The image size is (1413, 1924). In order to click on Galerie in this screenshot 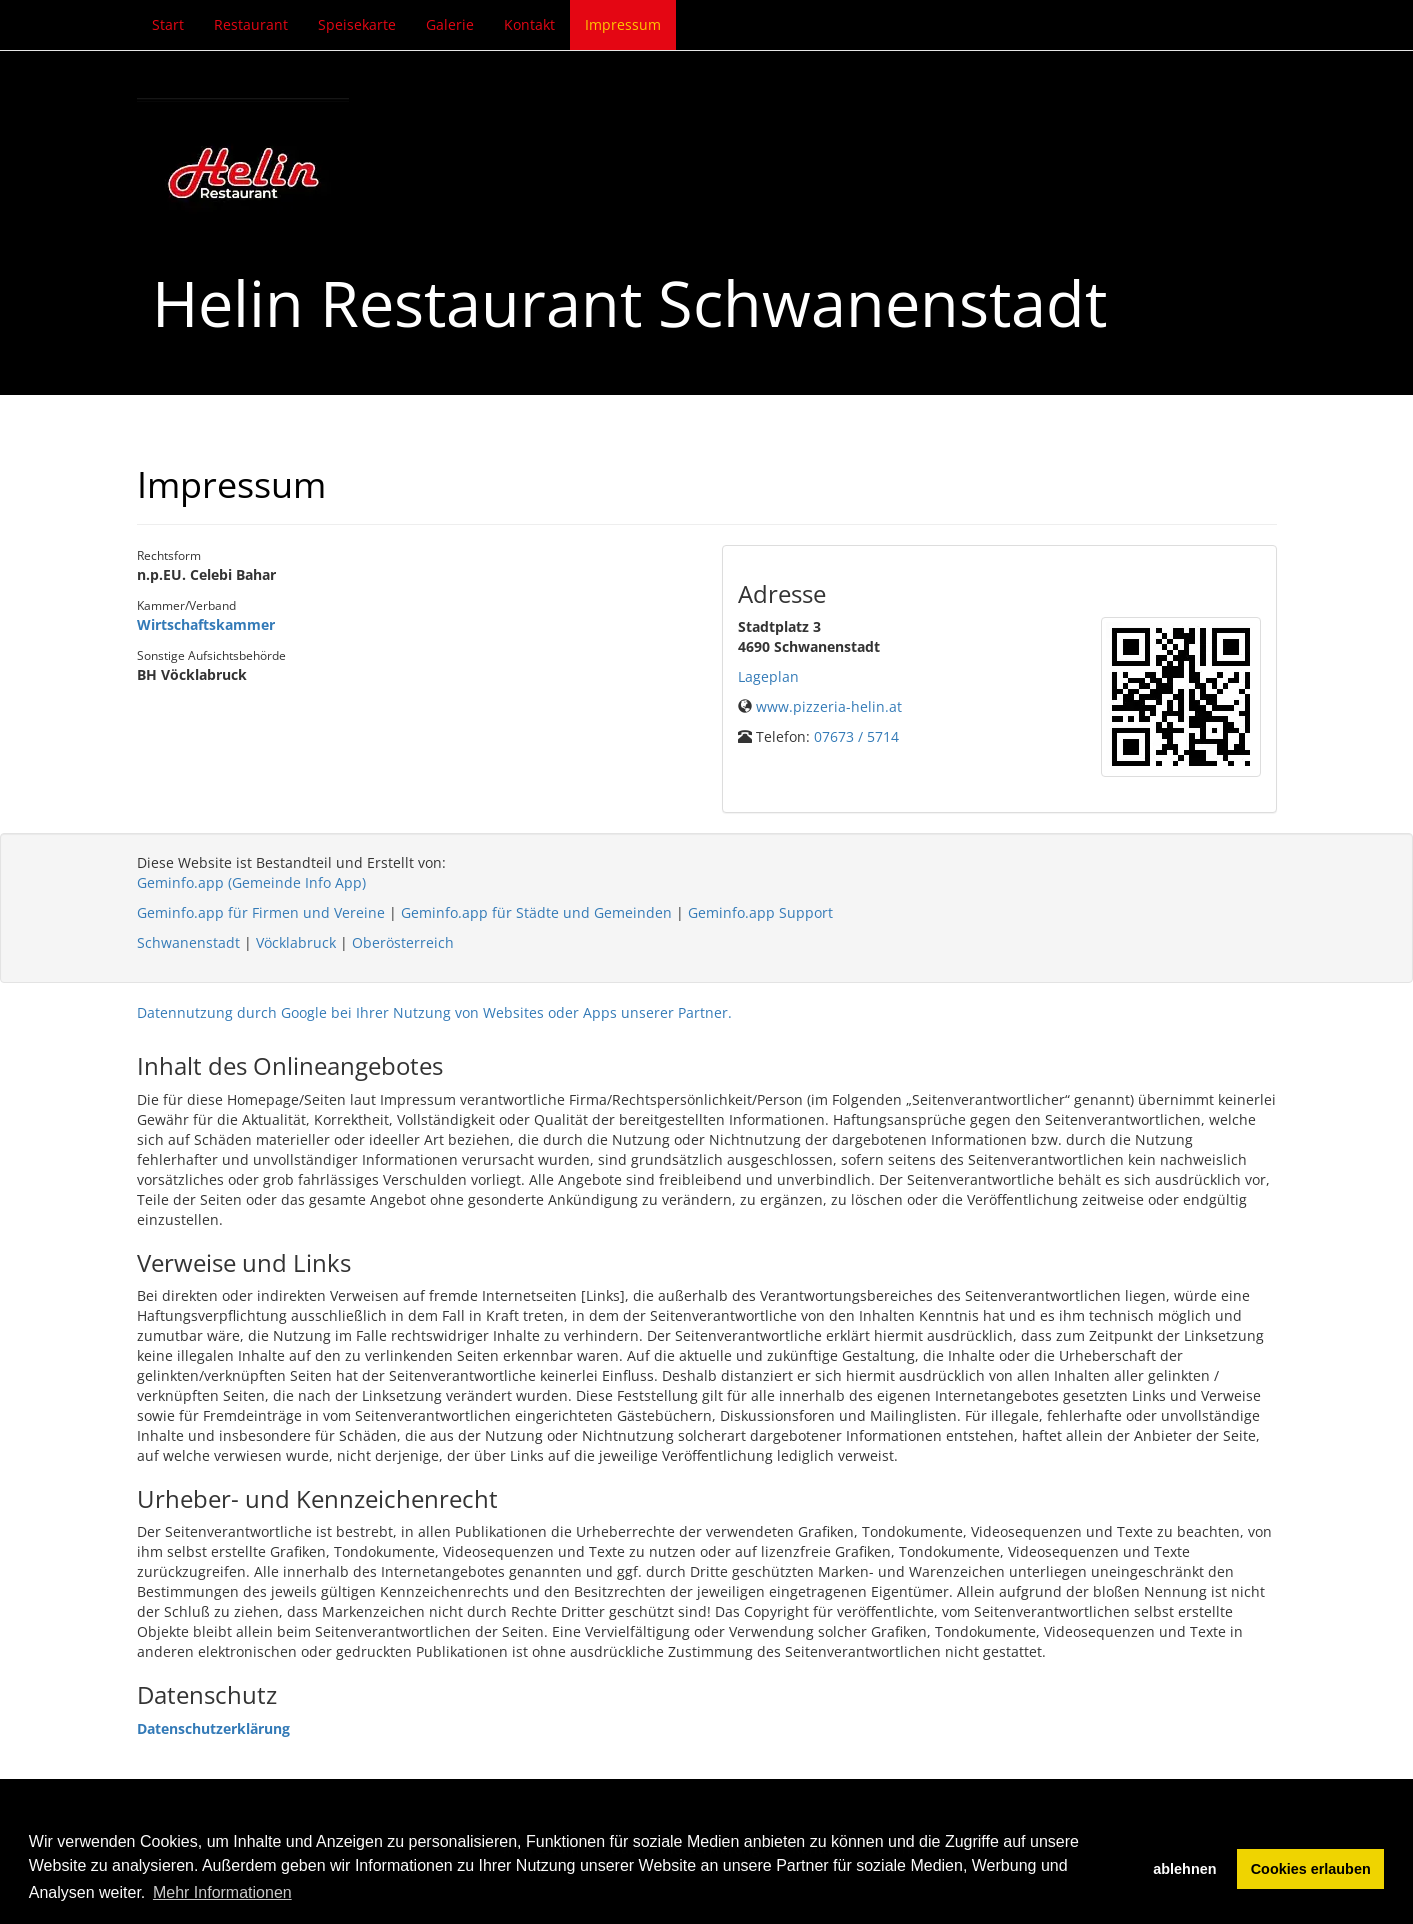, I will do `click(450, 24)`.